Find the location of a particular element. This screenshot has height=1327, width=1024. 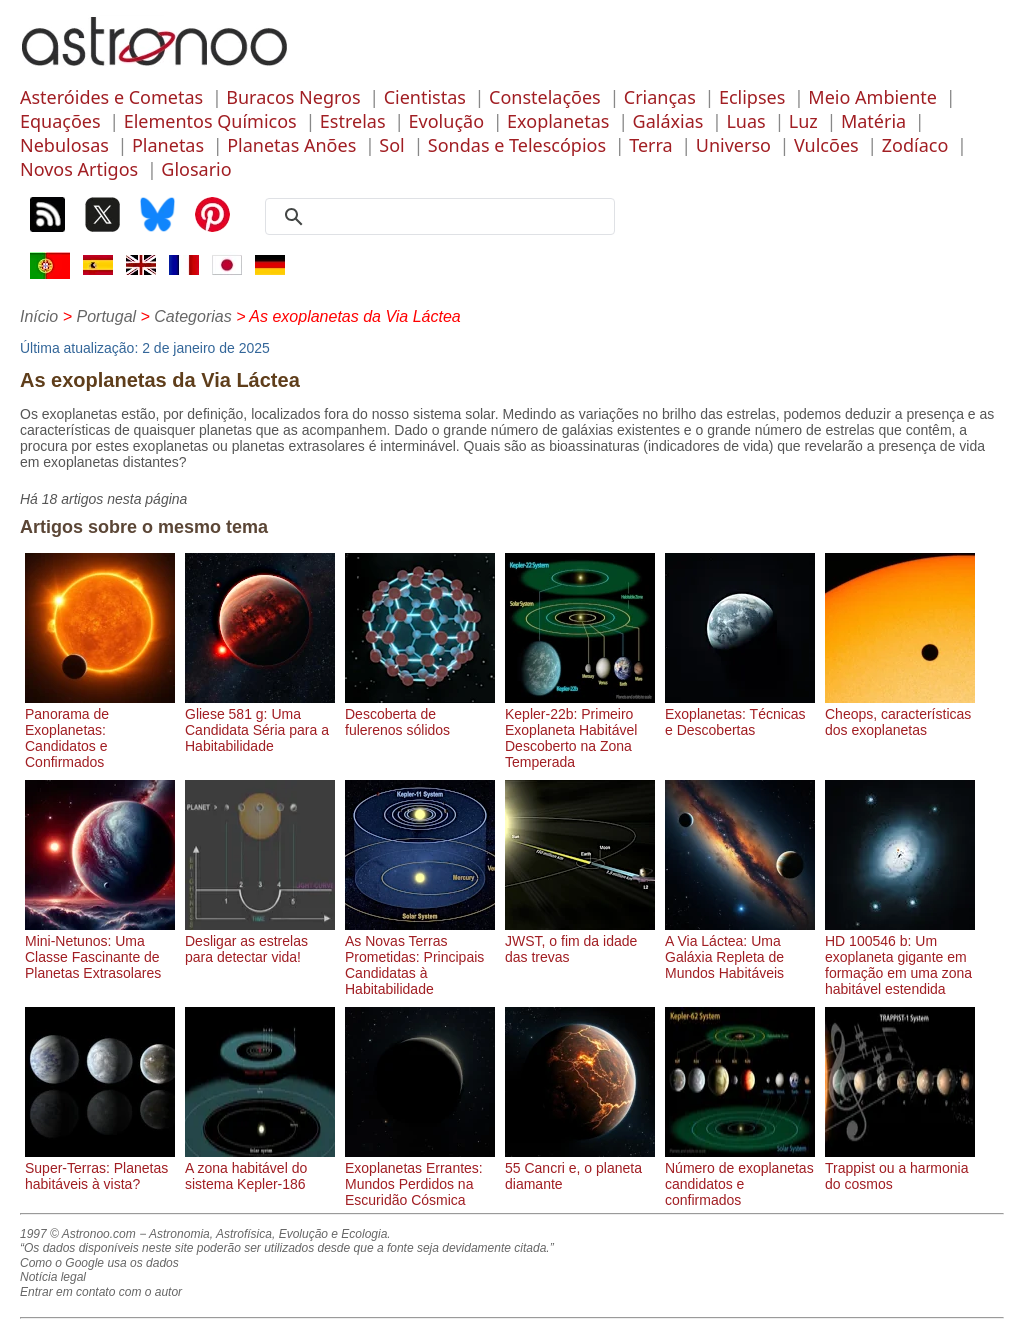

Estrelas is located at coordinates (353, 121).